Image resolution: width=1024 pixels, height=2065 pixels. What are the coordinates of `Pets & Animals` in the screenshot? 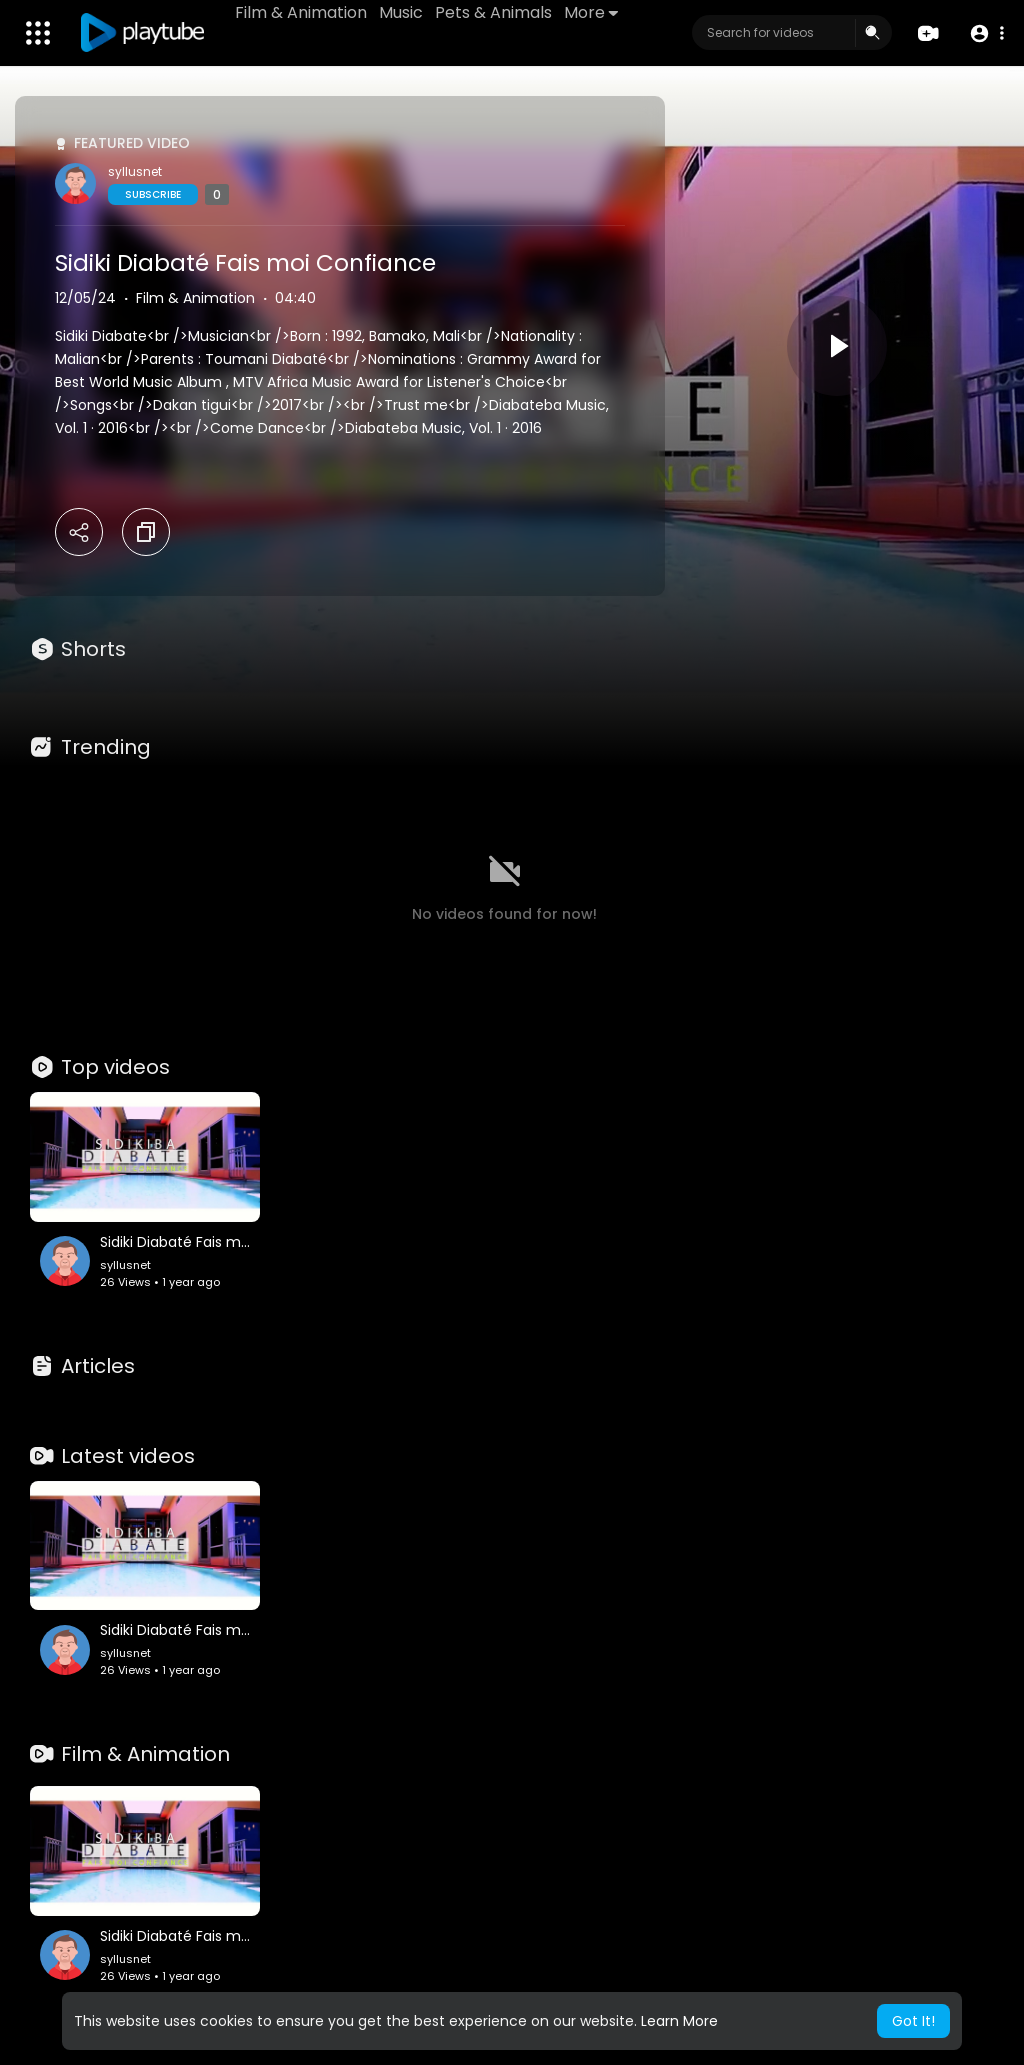 It's located at (493, 12).